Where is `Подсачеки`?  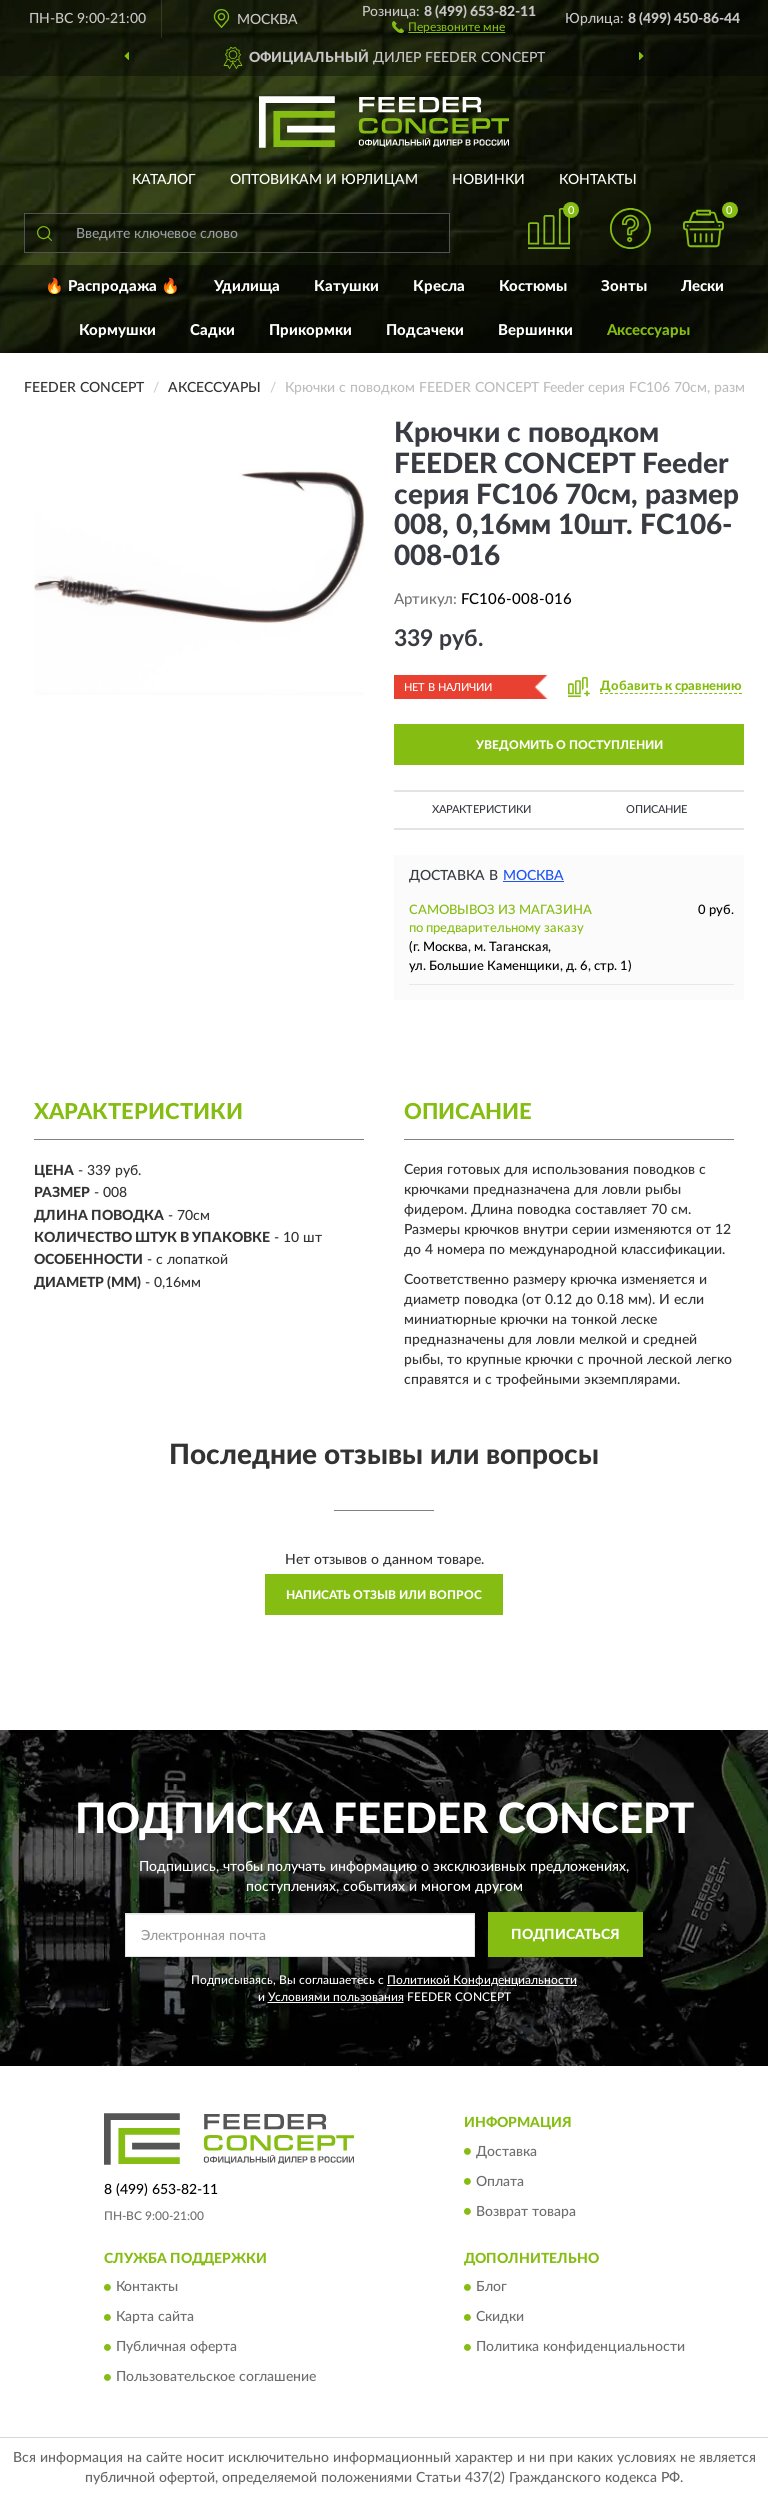 Подсачеки is located at coordinates (425, 330).